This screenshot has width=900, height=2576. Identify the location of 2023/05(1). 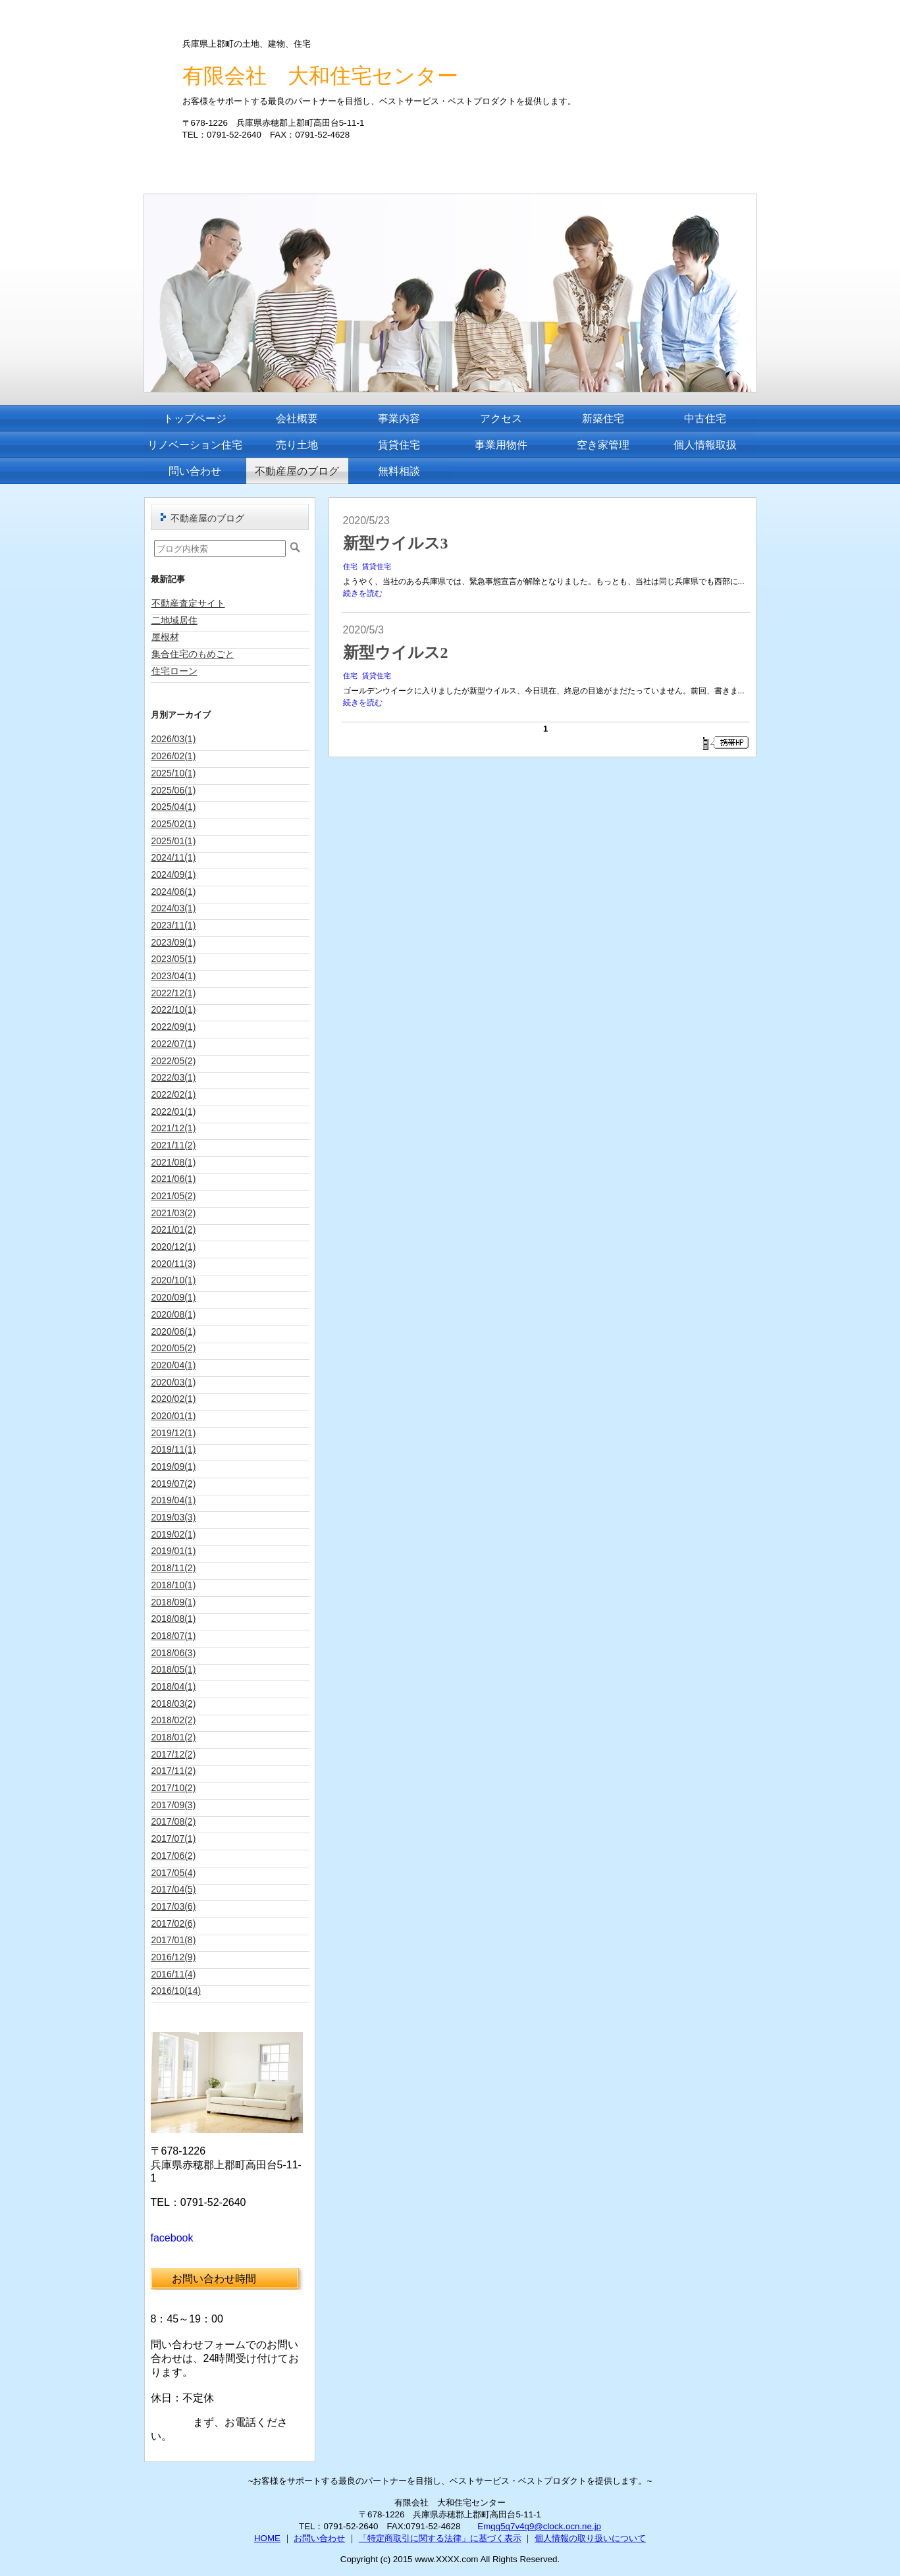
(173, 958).